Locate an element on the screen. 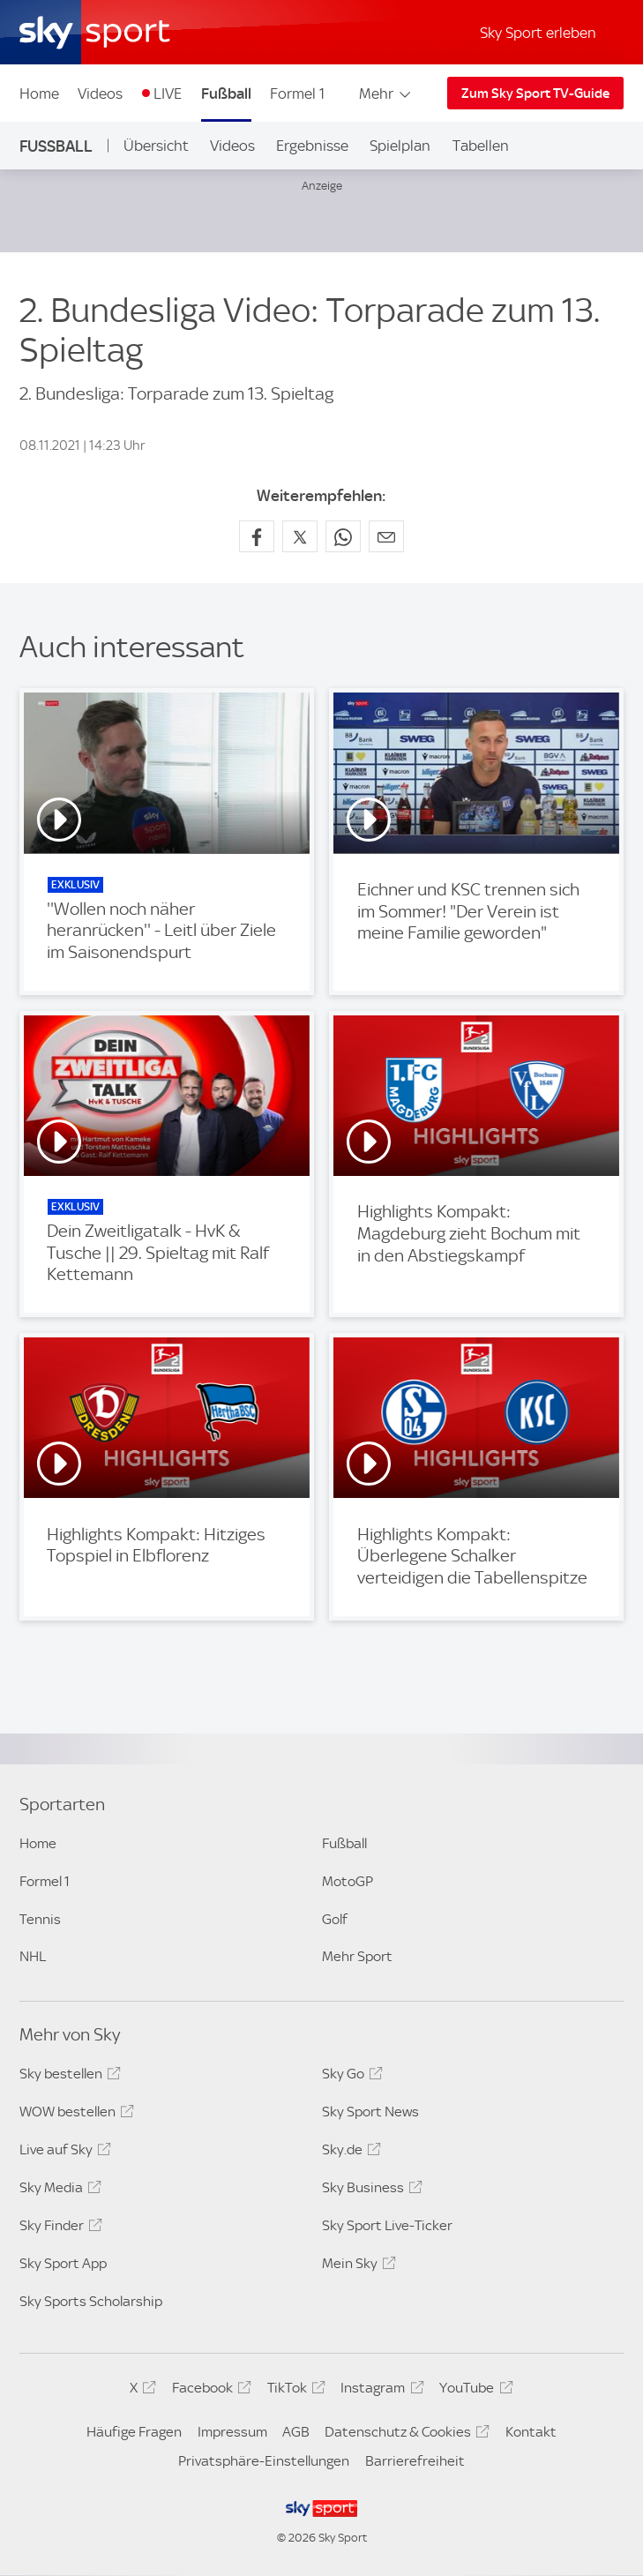  [Auf X teilen] is located at coordinates (300, 536).